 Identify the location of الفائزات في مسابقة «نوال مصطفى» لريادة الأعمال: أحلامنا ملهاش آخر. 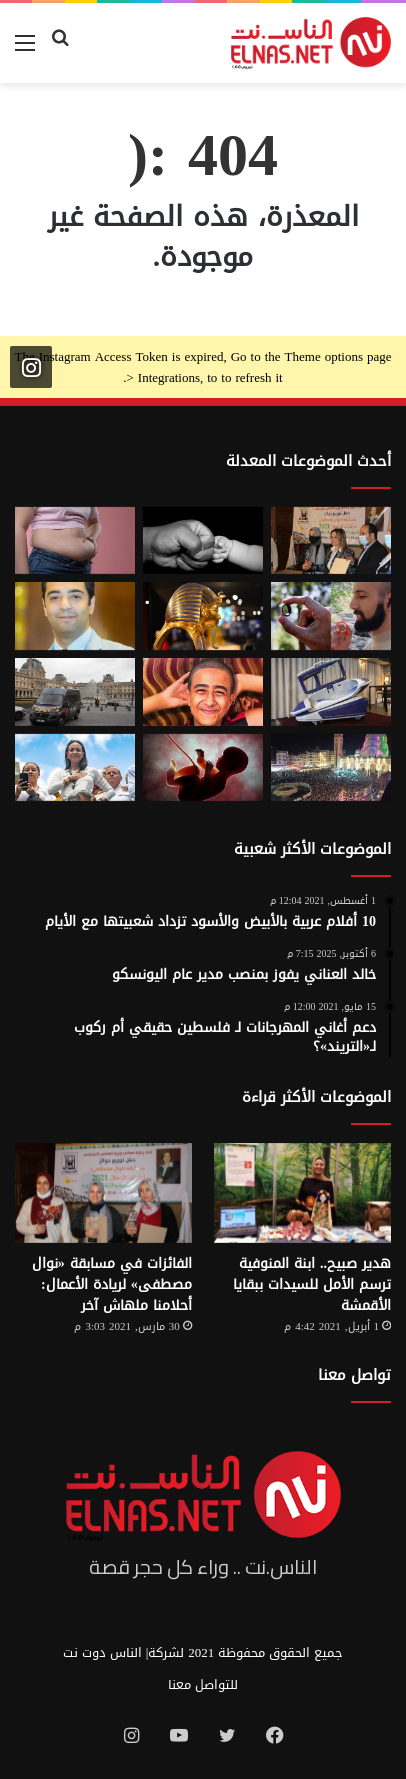
(112, 1284).